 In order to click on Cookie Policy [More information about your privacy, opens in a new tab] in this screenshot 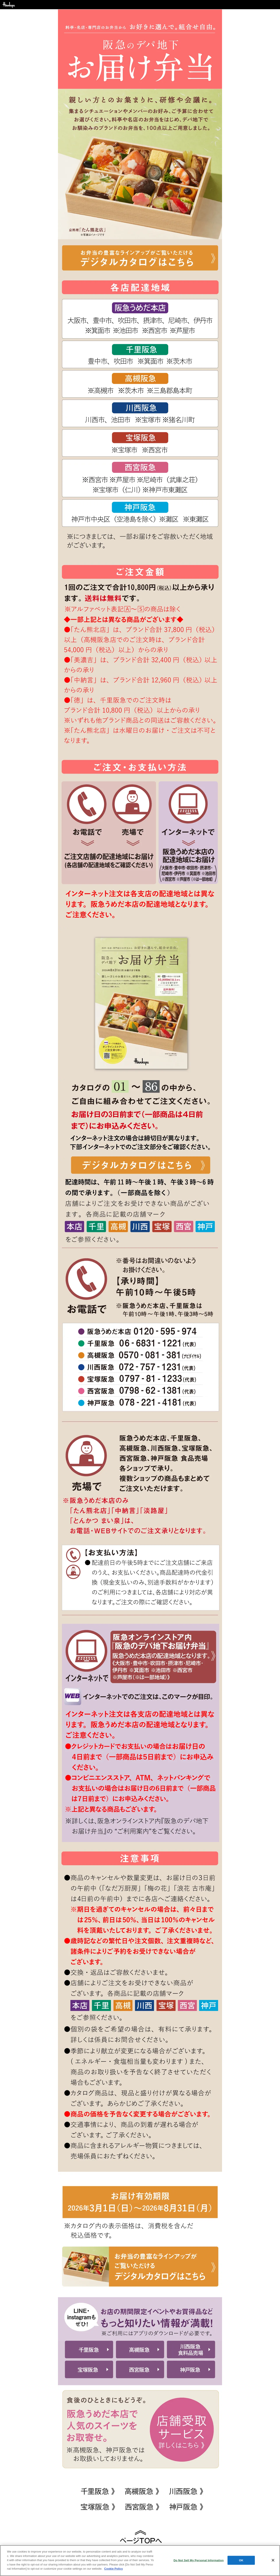, I will do `click(113, 2568)`.